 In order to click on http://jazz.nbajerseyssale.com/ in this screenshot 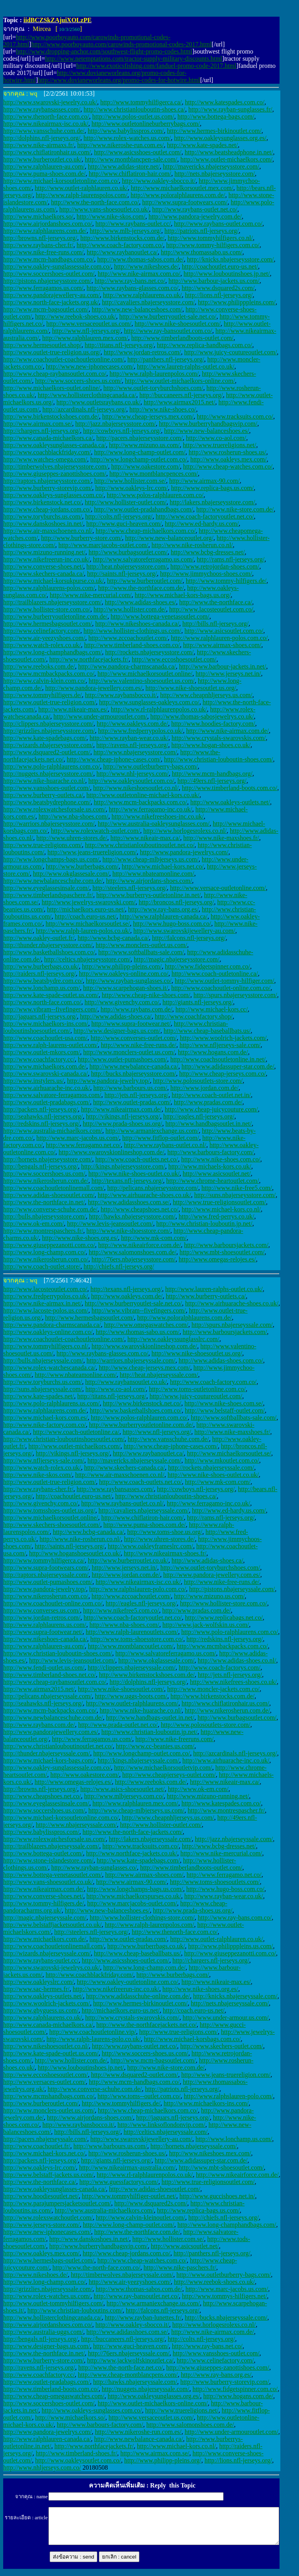, I will do `click(234, 1839)`.